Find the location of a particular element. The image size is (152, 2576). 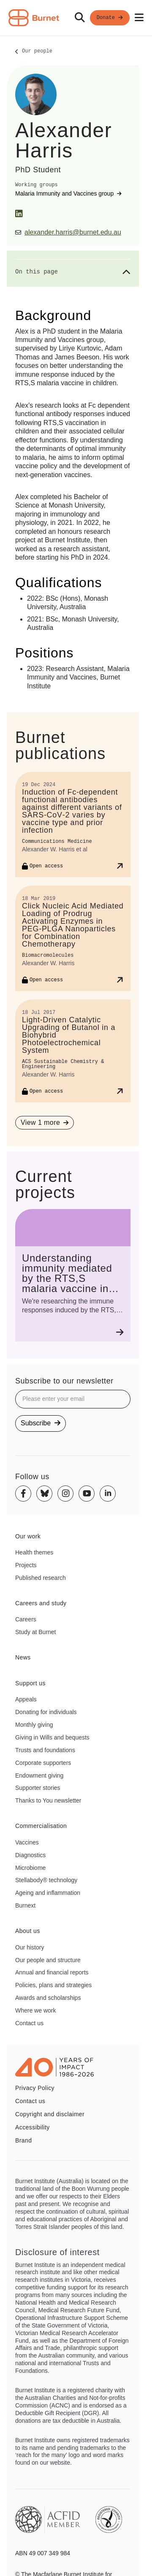

Burnext is located at coordinates (25, 1905).